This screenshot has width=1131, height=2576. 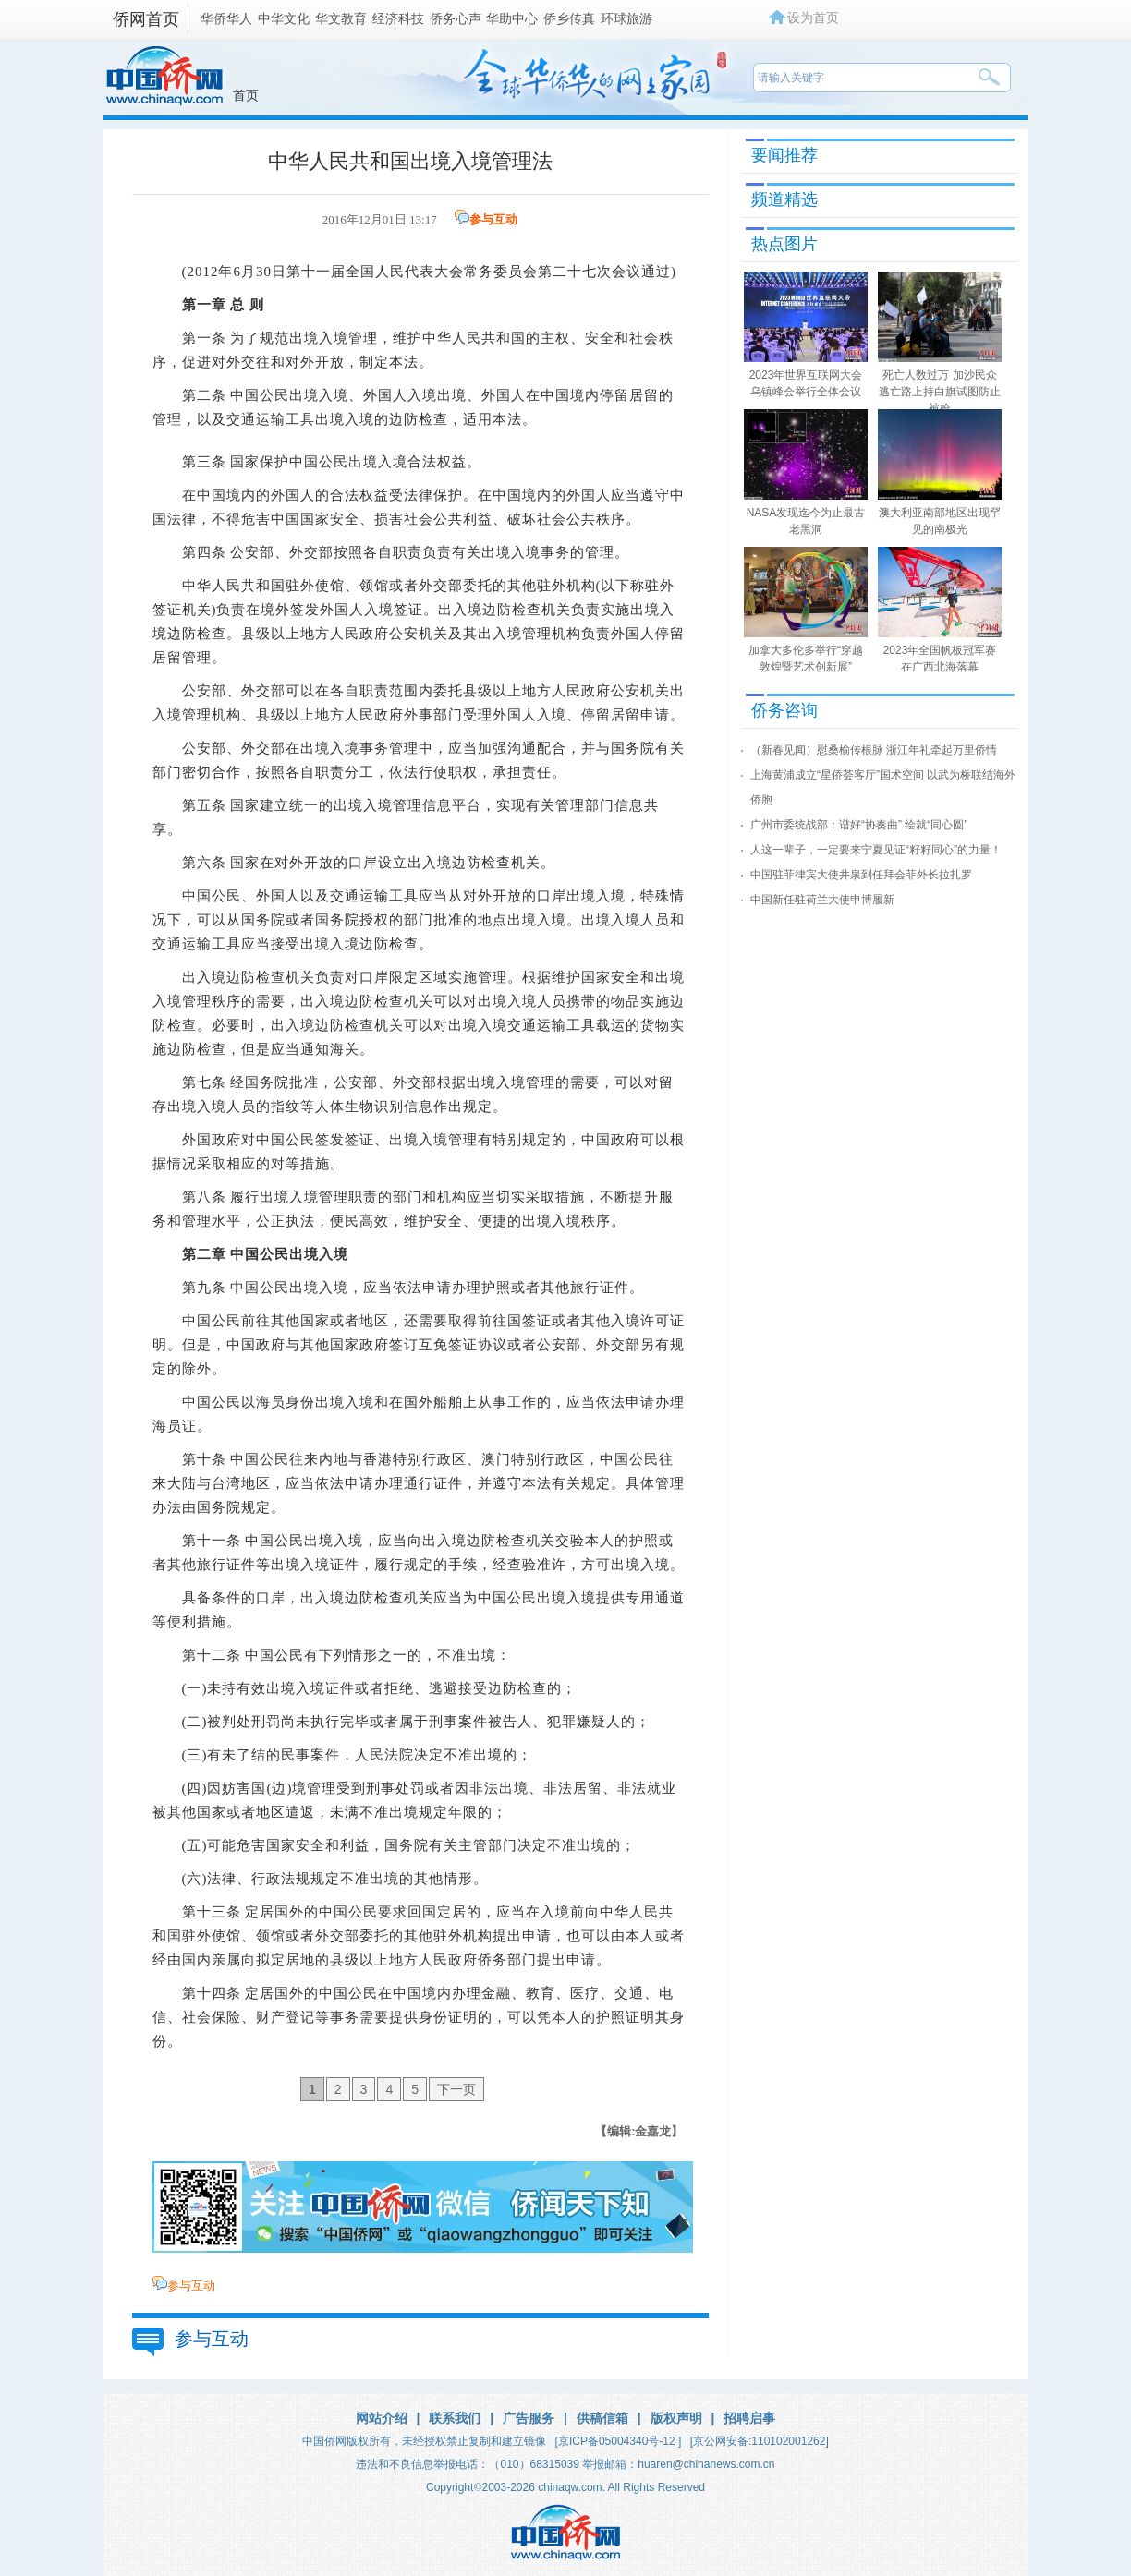 I want to click on 华文教育, so click(x=341, y=18).